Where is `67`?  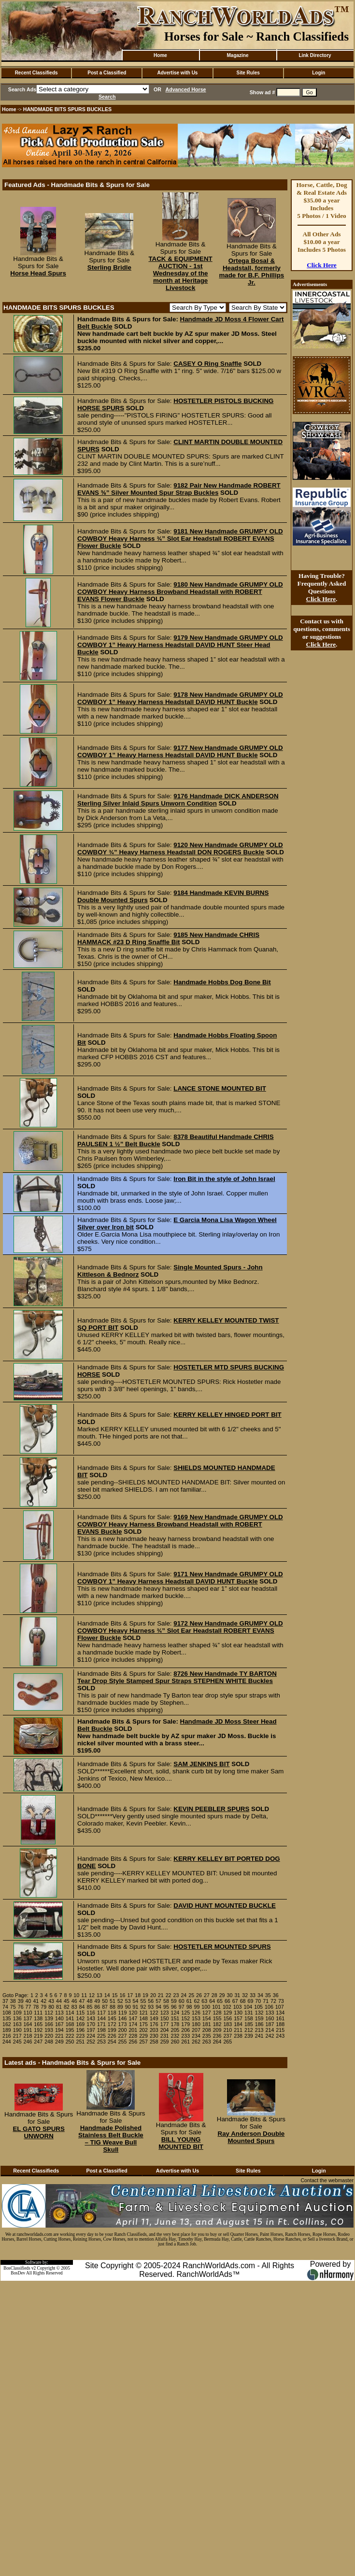 67 is located at coordinates (235, 2001).